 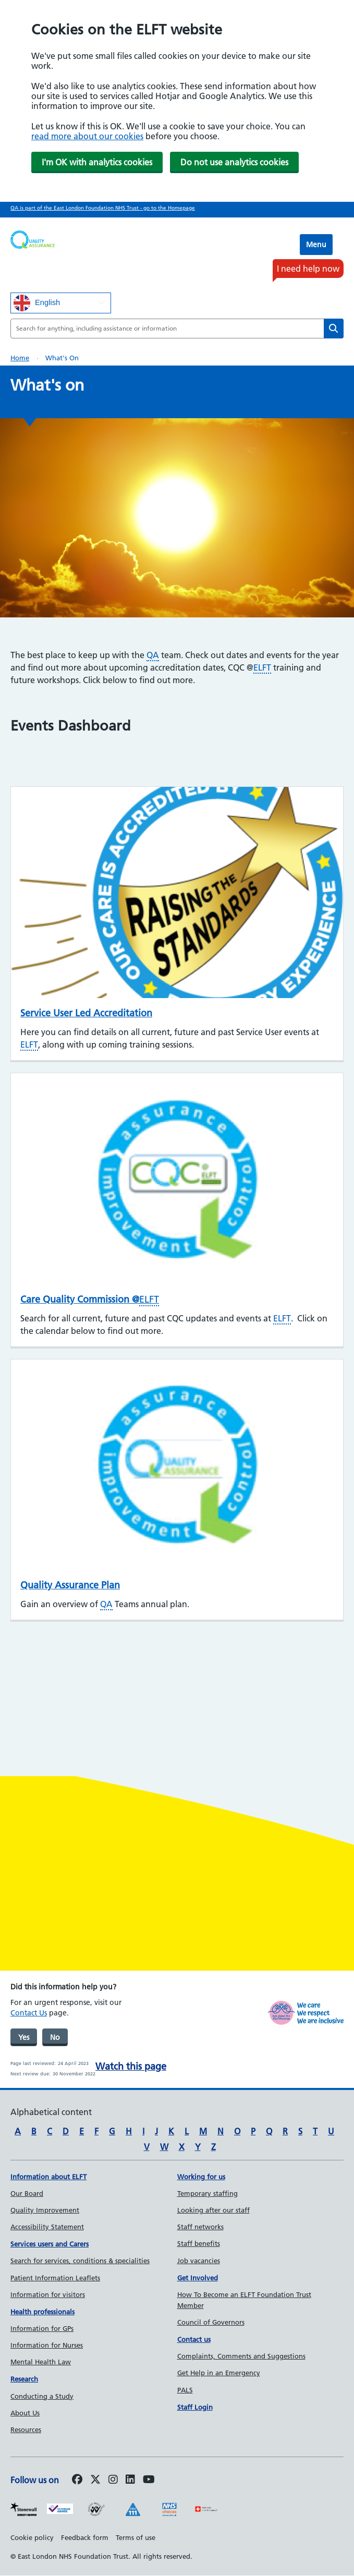 I want to click on ELFT, so click(x=262, y=667).